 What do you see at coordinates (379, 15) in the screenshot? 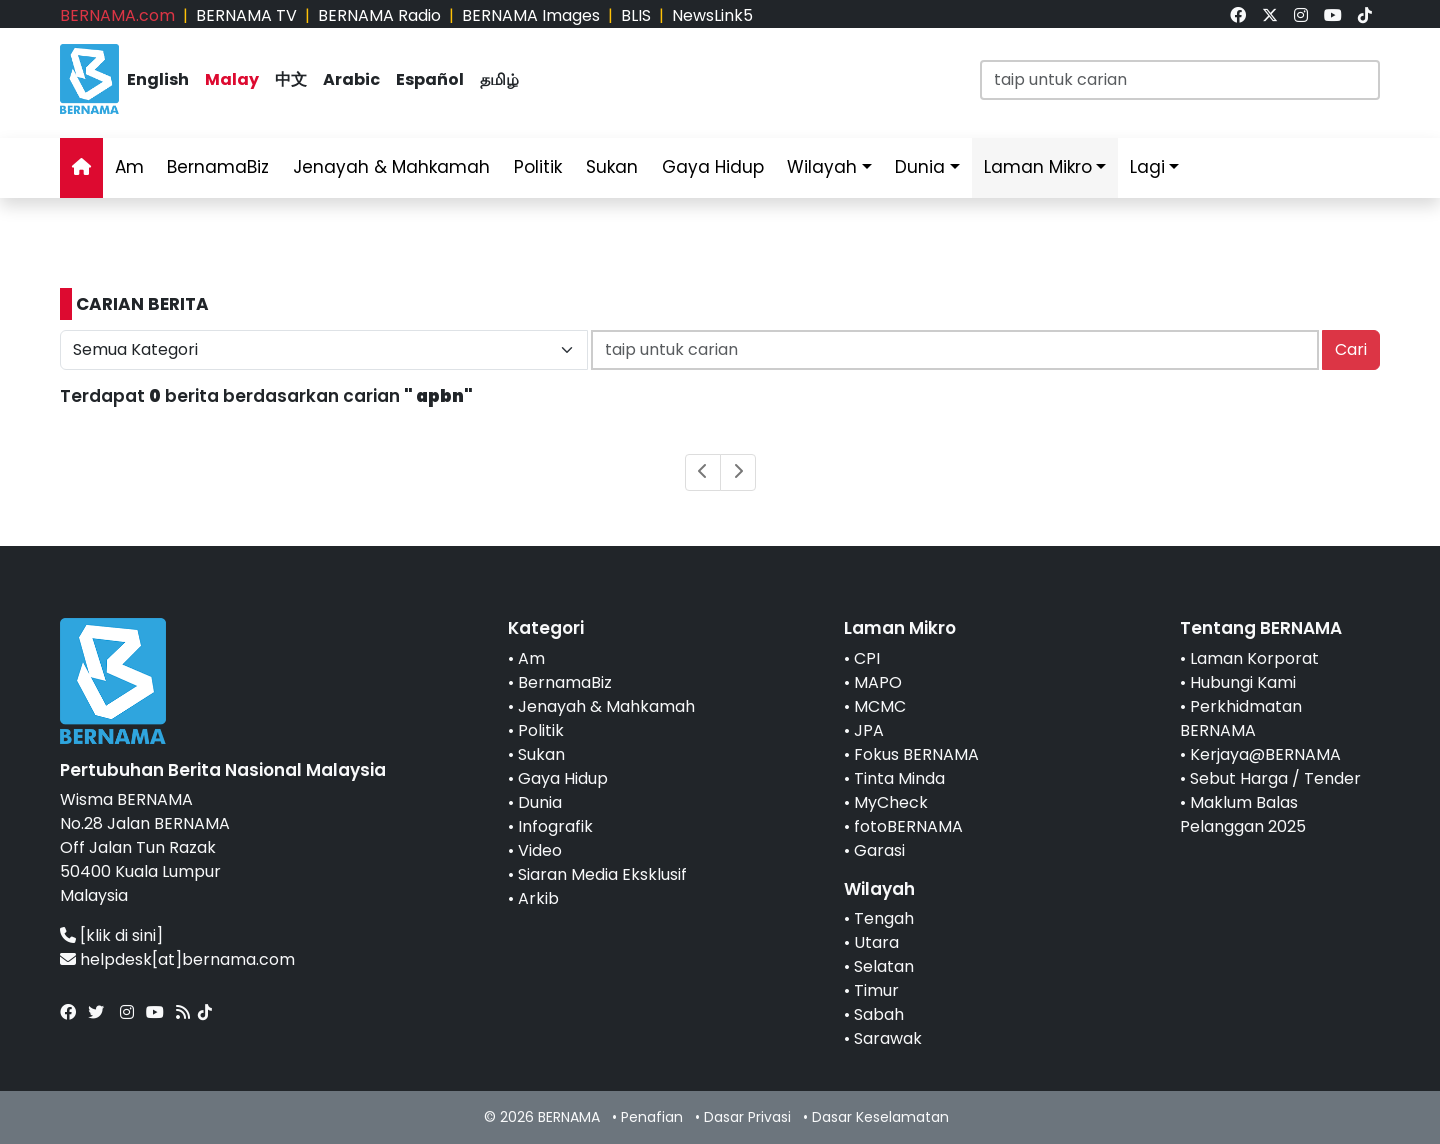
I see `BERNAMA Radio` at bounding box center [379, 15].